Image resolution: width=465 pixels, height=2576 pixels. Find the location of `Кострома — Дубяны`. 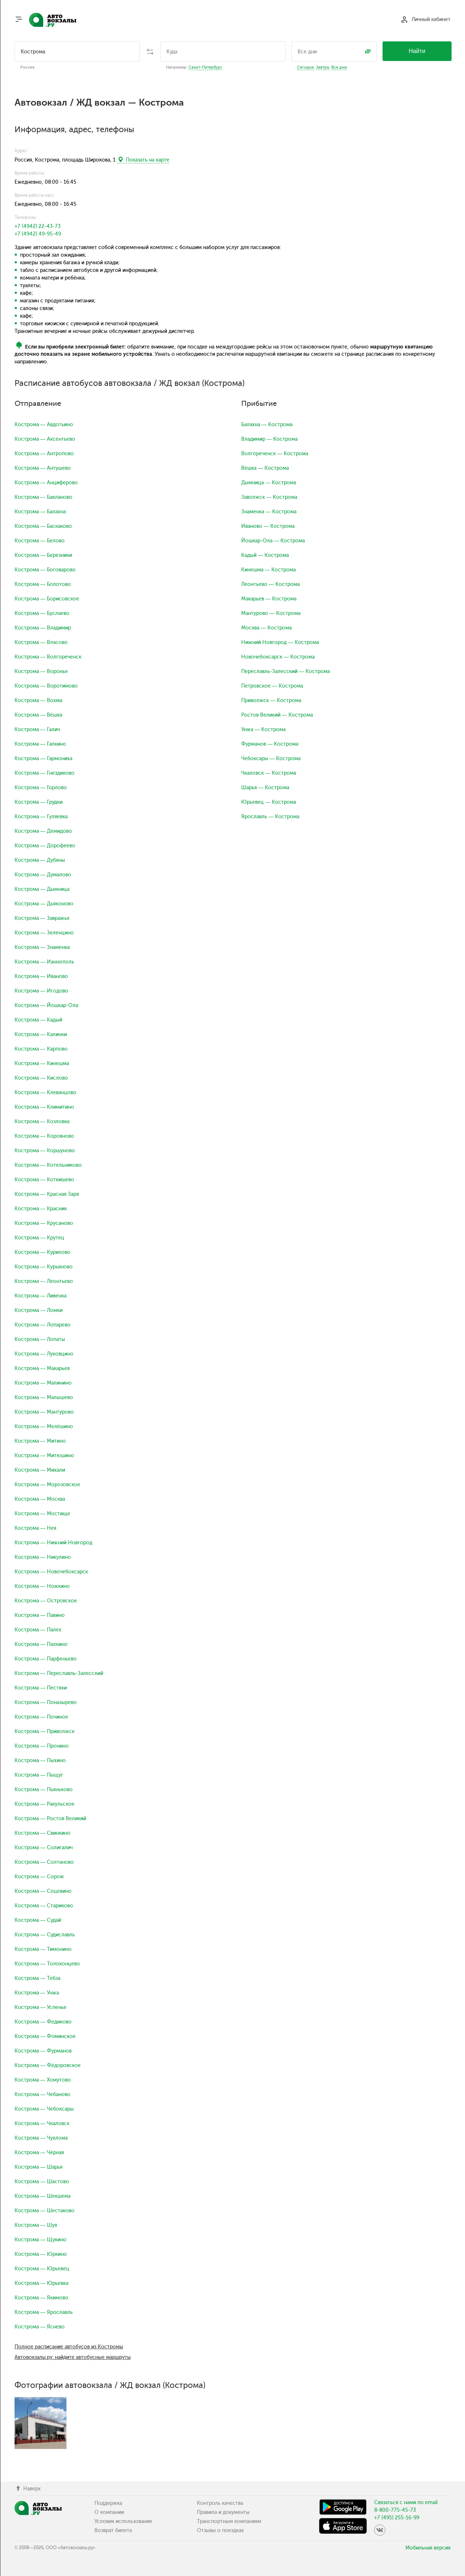

Кострома — Дубяны is located at coordinates (40, 860).